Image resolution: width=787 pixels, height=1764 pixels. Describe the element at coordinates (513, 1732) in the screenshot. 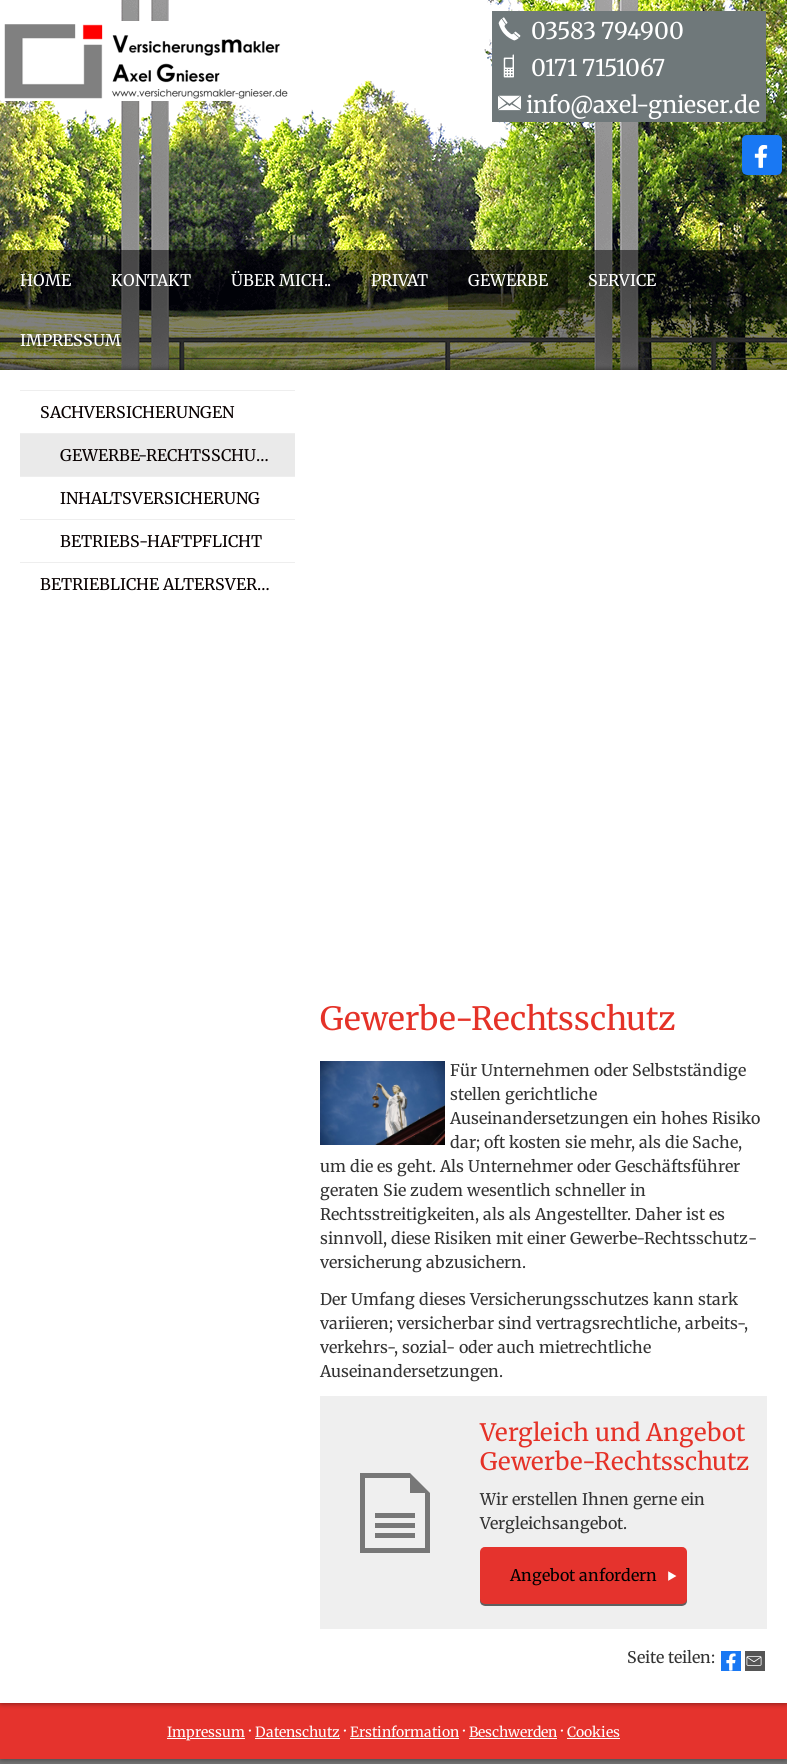

I see `Beschwerden` at that location.